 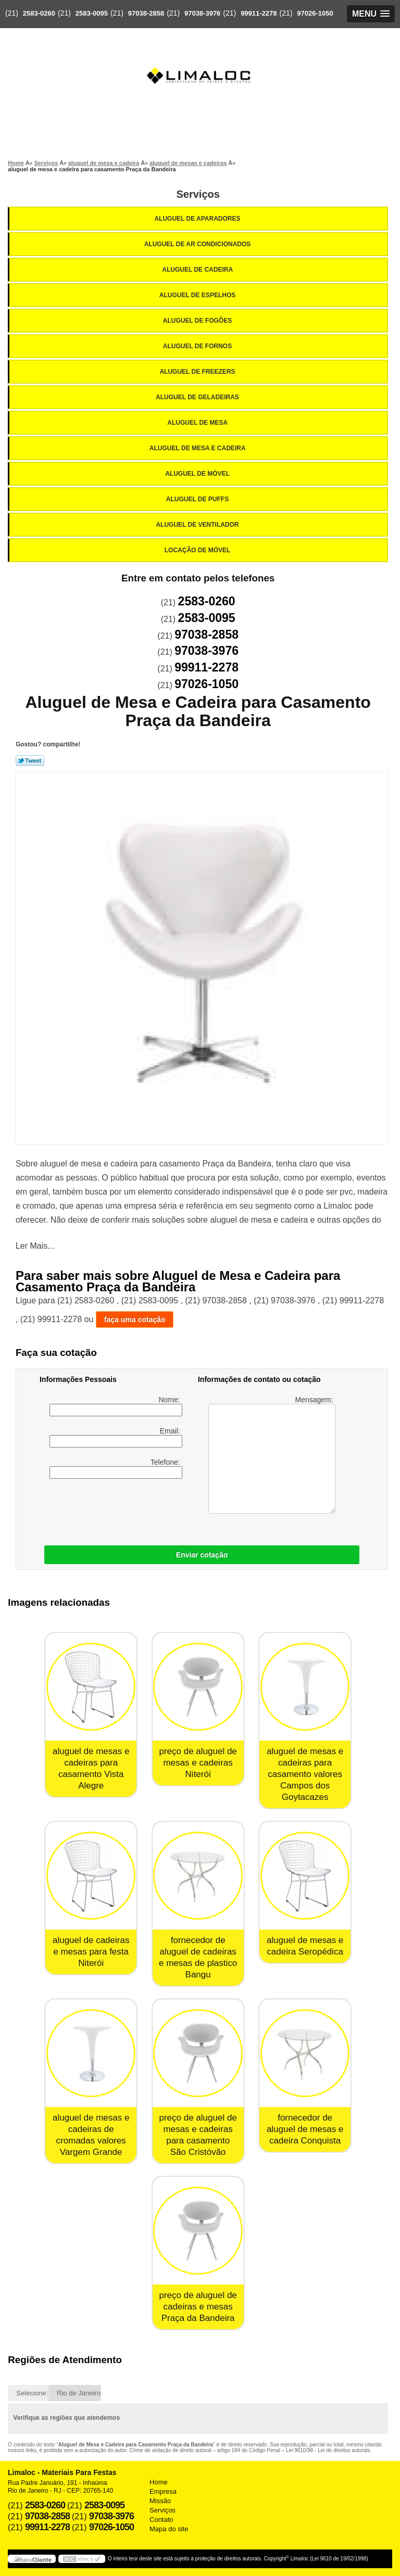 I want to click on Selecione:, so click(x=32, y=2393).